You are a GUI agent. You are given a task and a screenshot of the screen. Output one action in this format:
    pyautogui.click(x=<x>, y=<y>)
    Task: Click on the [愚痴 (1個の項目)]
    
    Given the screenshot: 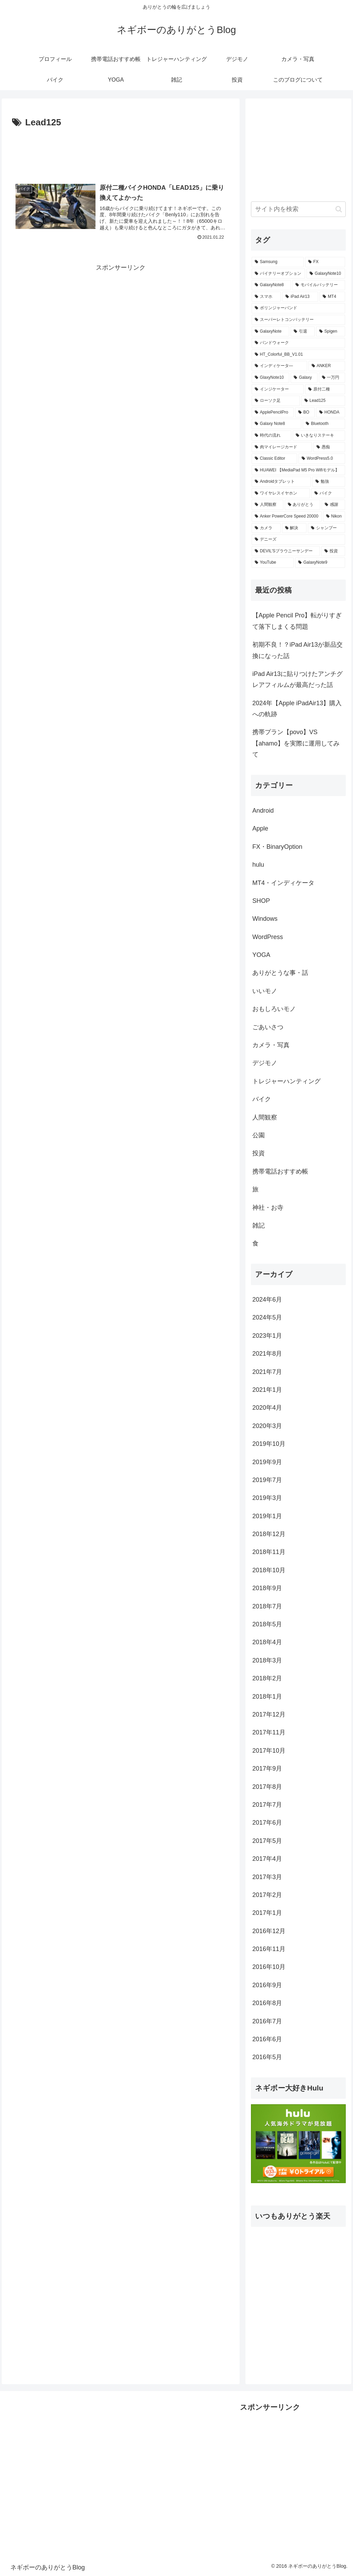 What is the action you would take?
    pyautogui.click(x=329, y=447)
    